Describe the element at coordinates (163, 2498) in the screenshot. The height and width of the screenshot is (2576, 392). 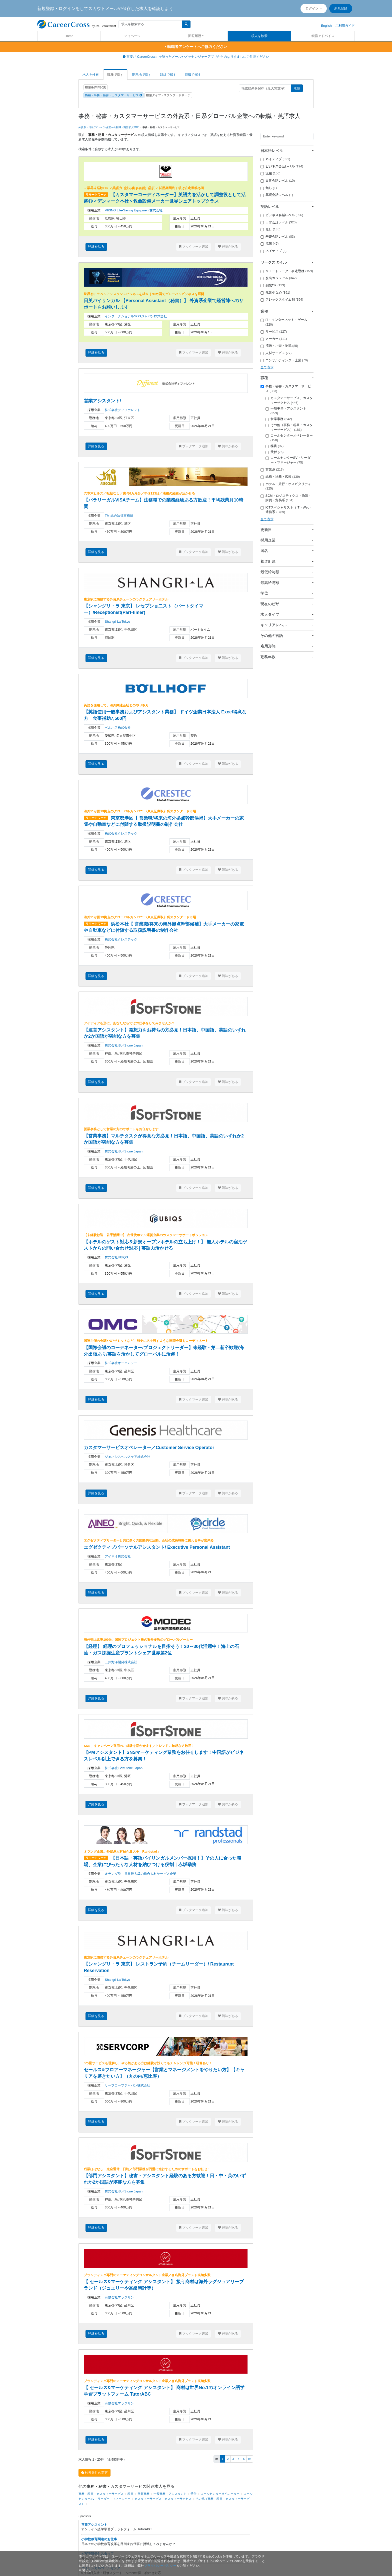
I see `カスタマーサービス、カスタマーサクセス` at that location.